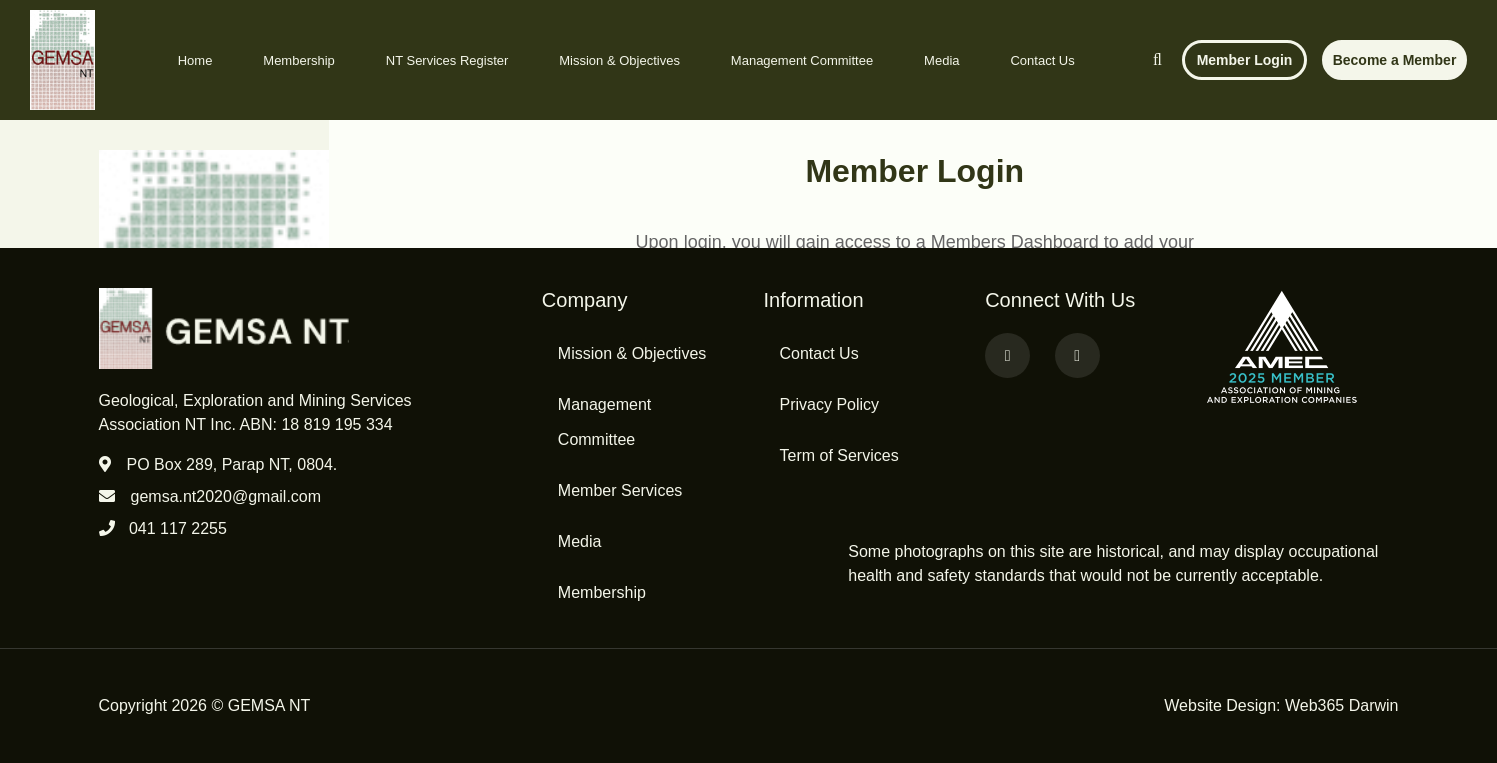  Describe the element at coordinates (447, 60) in the screenshot. I see `NT Services Register` at that location.